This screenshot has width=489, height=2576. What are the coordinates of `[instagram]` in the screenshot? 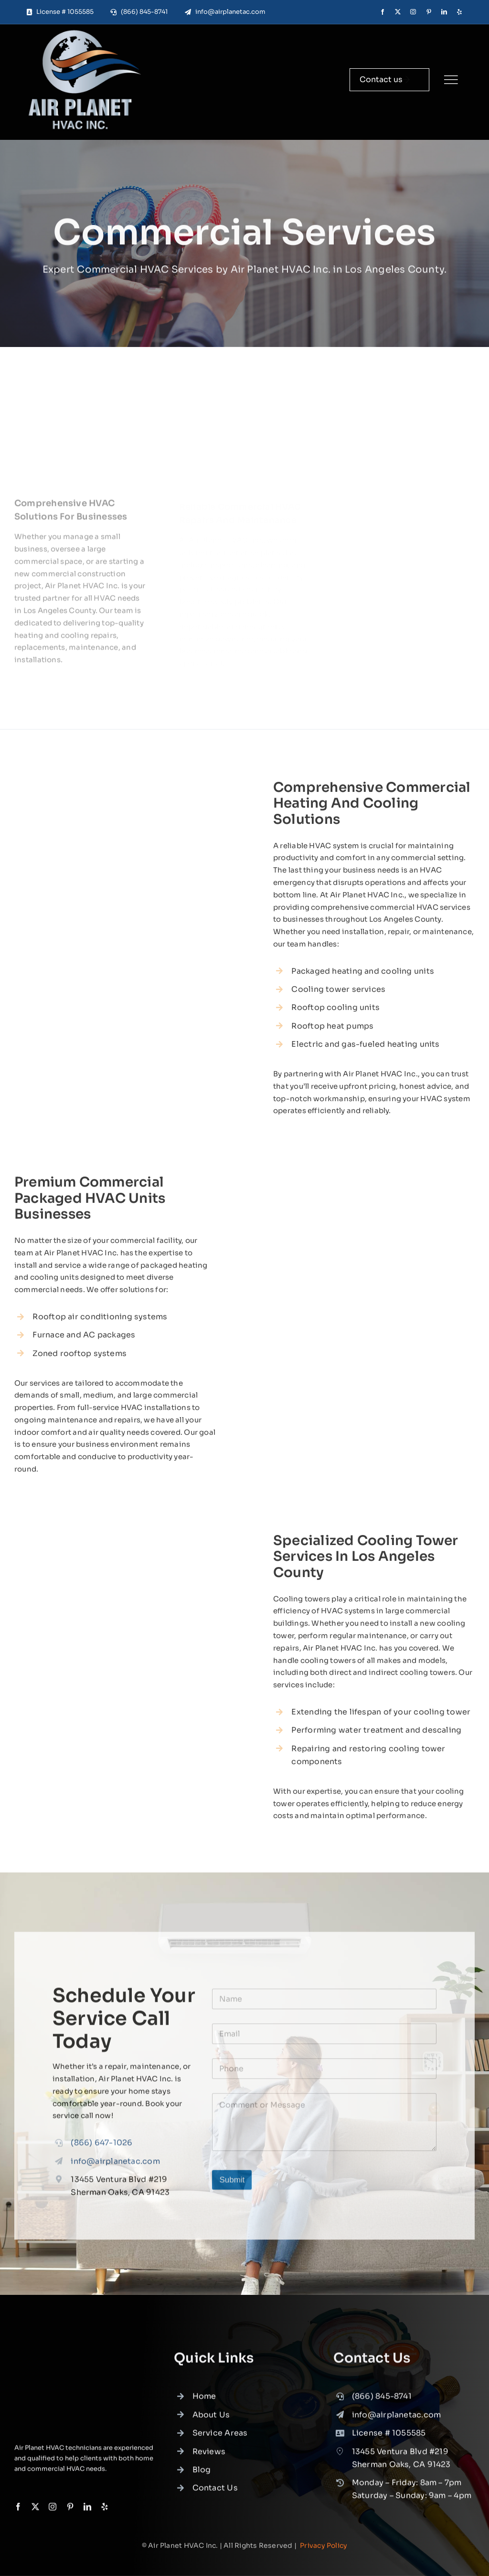 It's located at (413, 12).